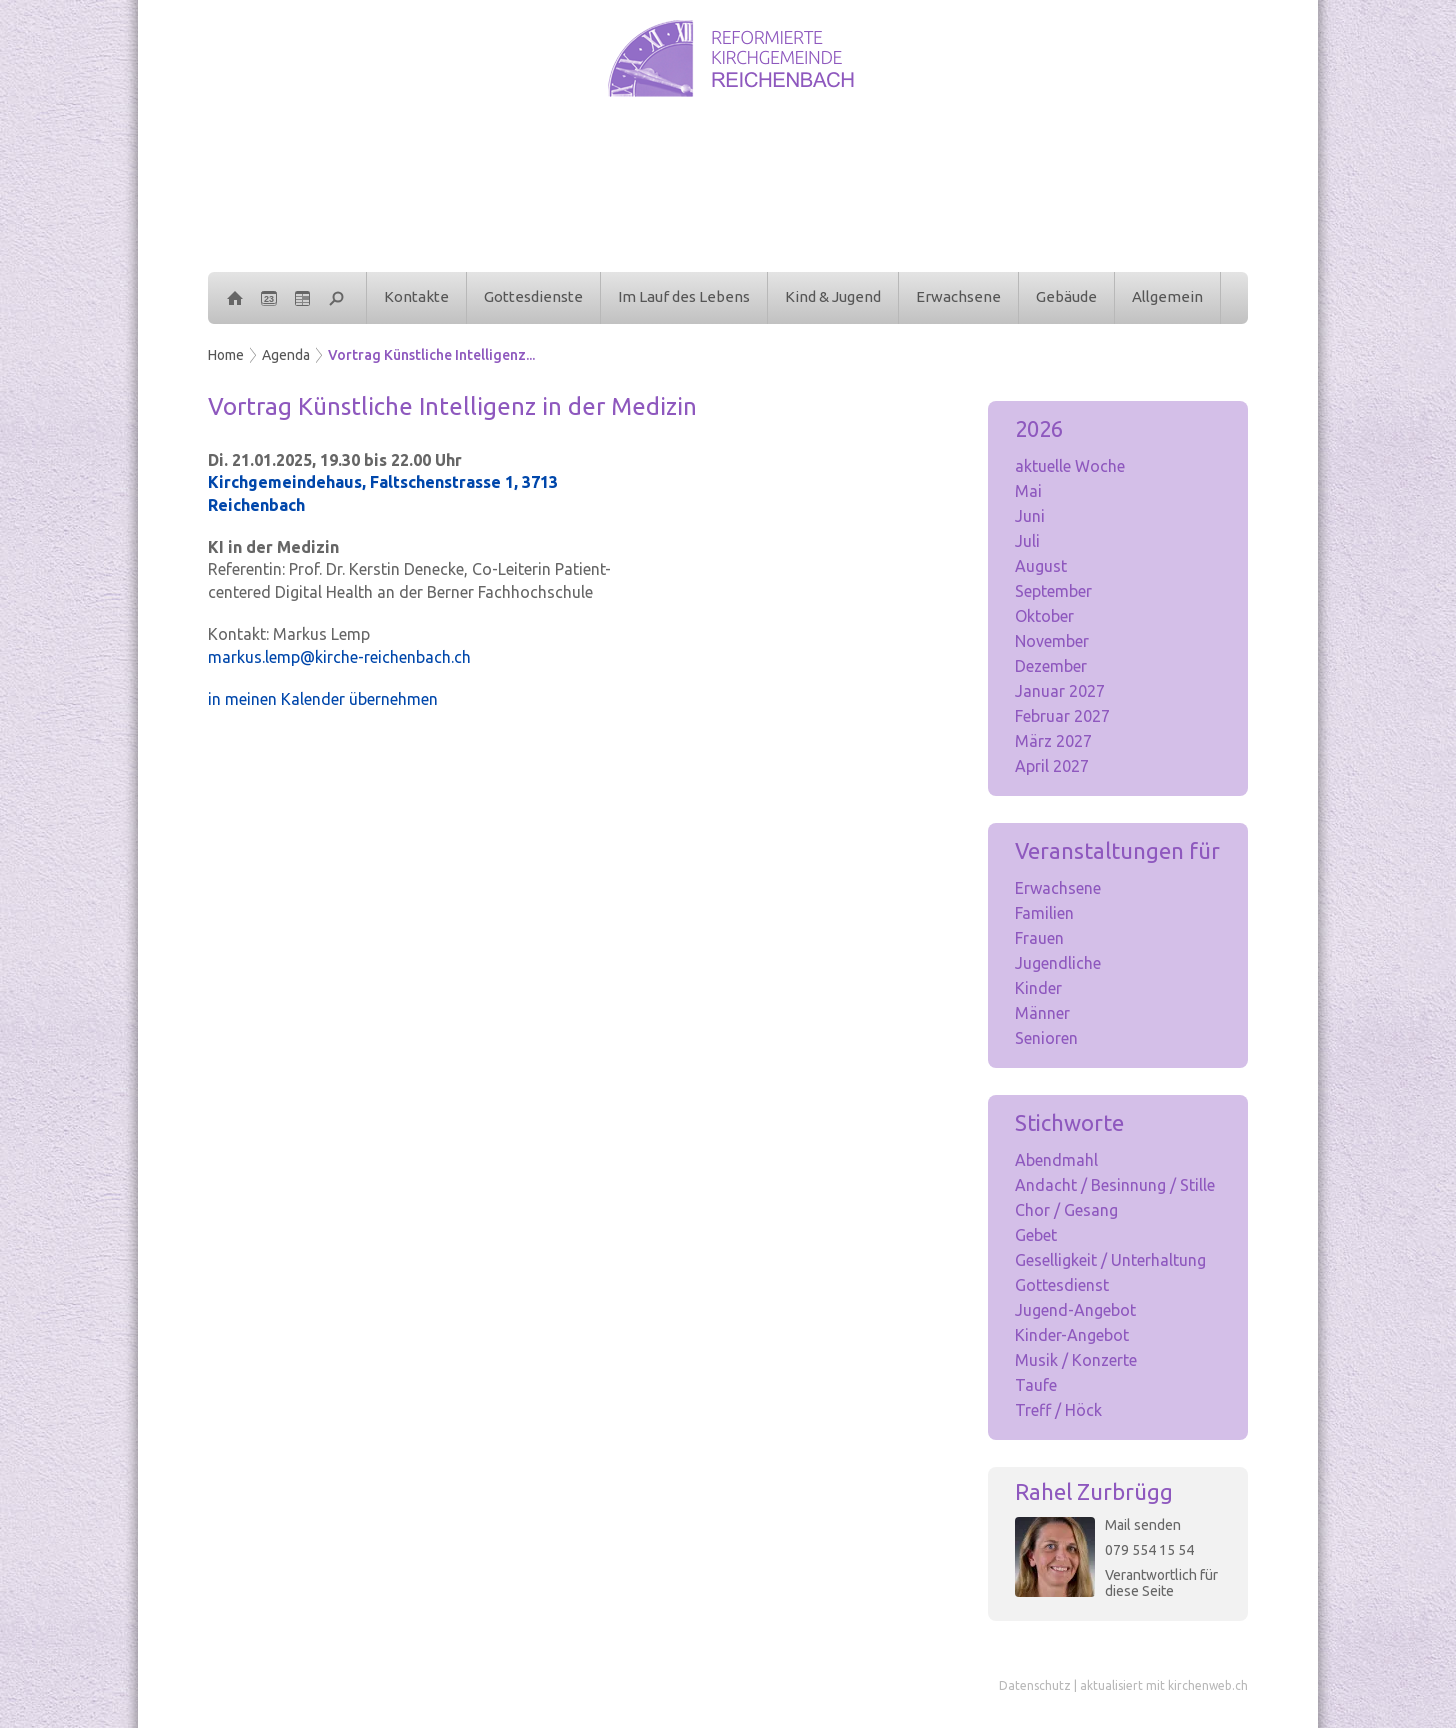 This screenshot has height=1728, width=1456. Describe the element at coordinates (1030, 516) in the screenshot. I see `Juni` at that location.